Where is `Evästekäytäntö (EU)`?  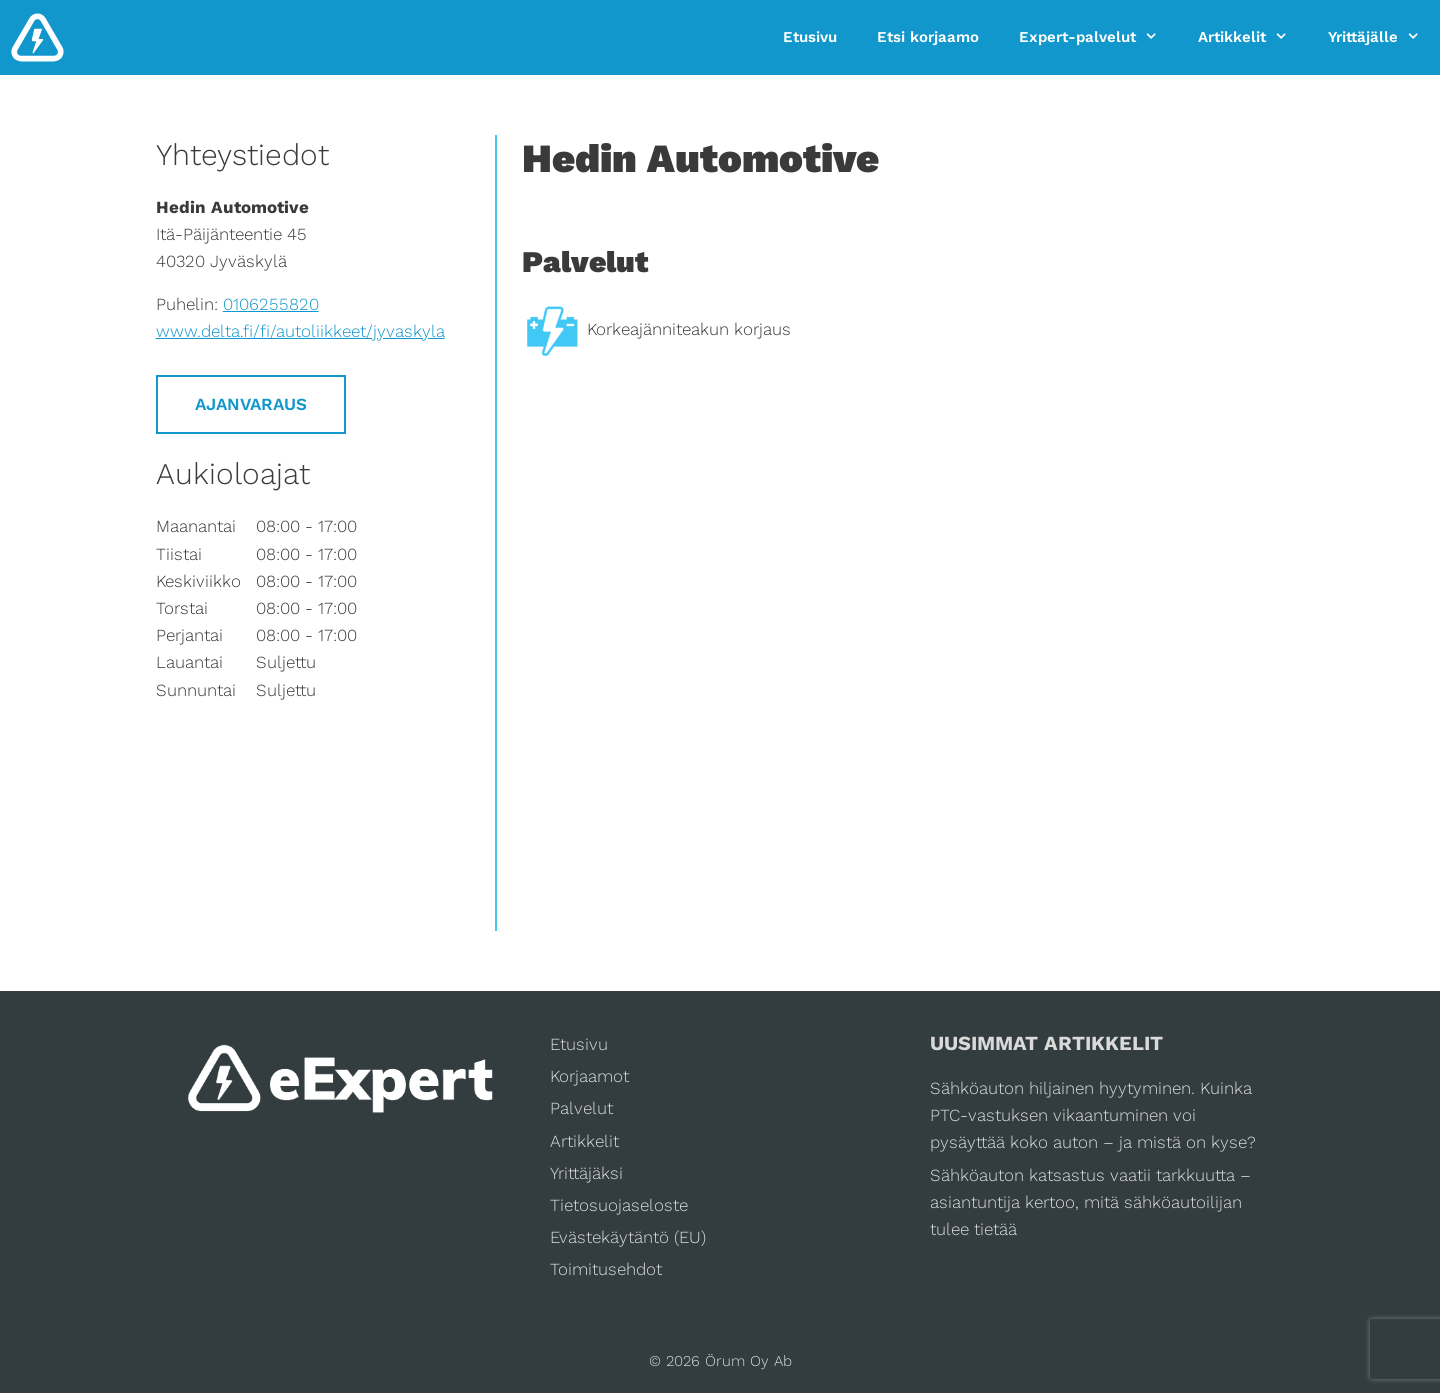 Evästekäytäntö (EU) is located at coordinates (628, 1237).